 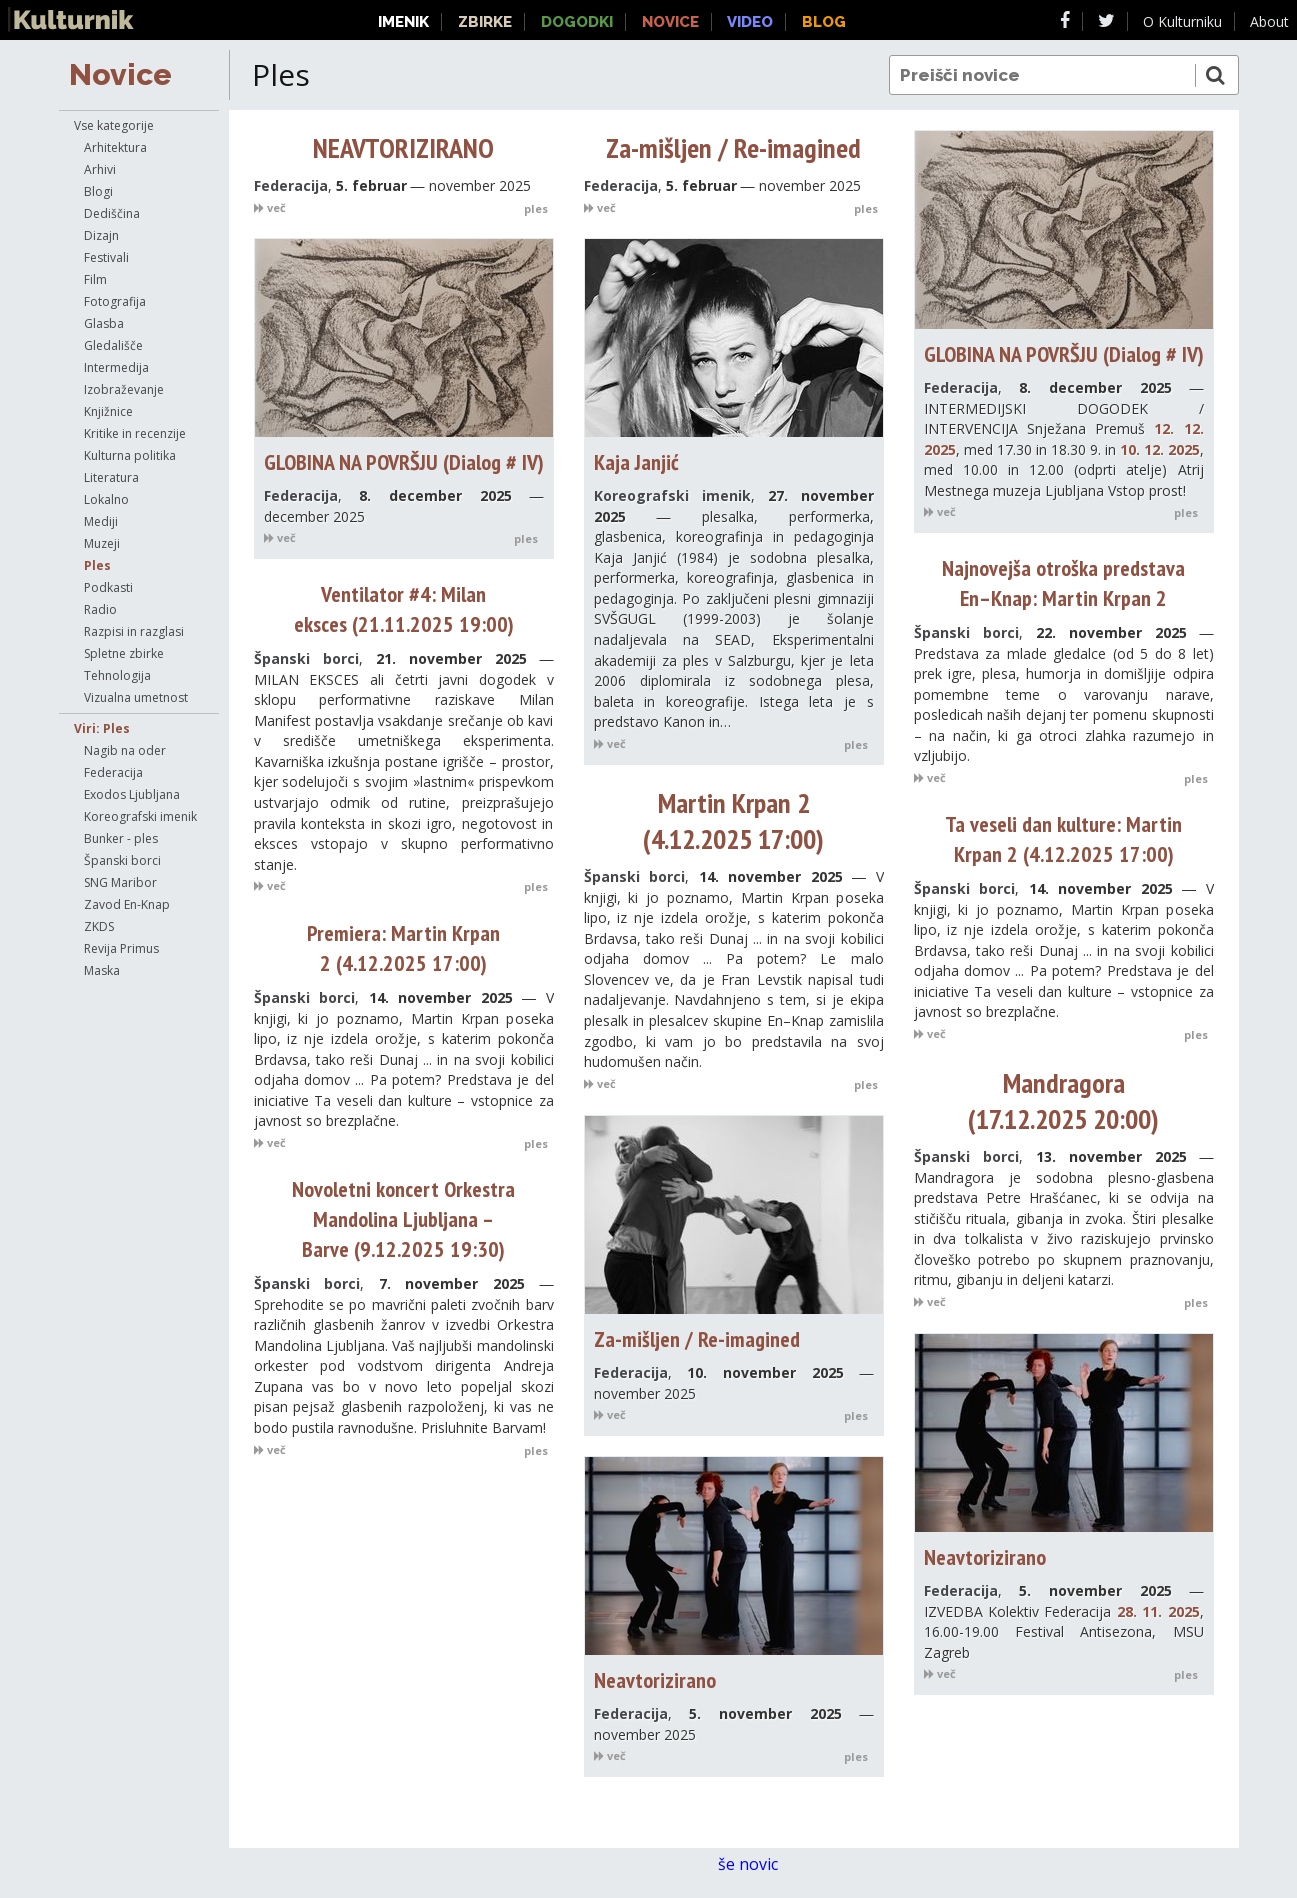 What do you see at coordinates (115, 147) in the screenshot?
I see `Arhitektura` at bounding box center [115, 147].